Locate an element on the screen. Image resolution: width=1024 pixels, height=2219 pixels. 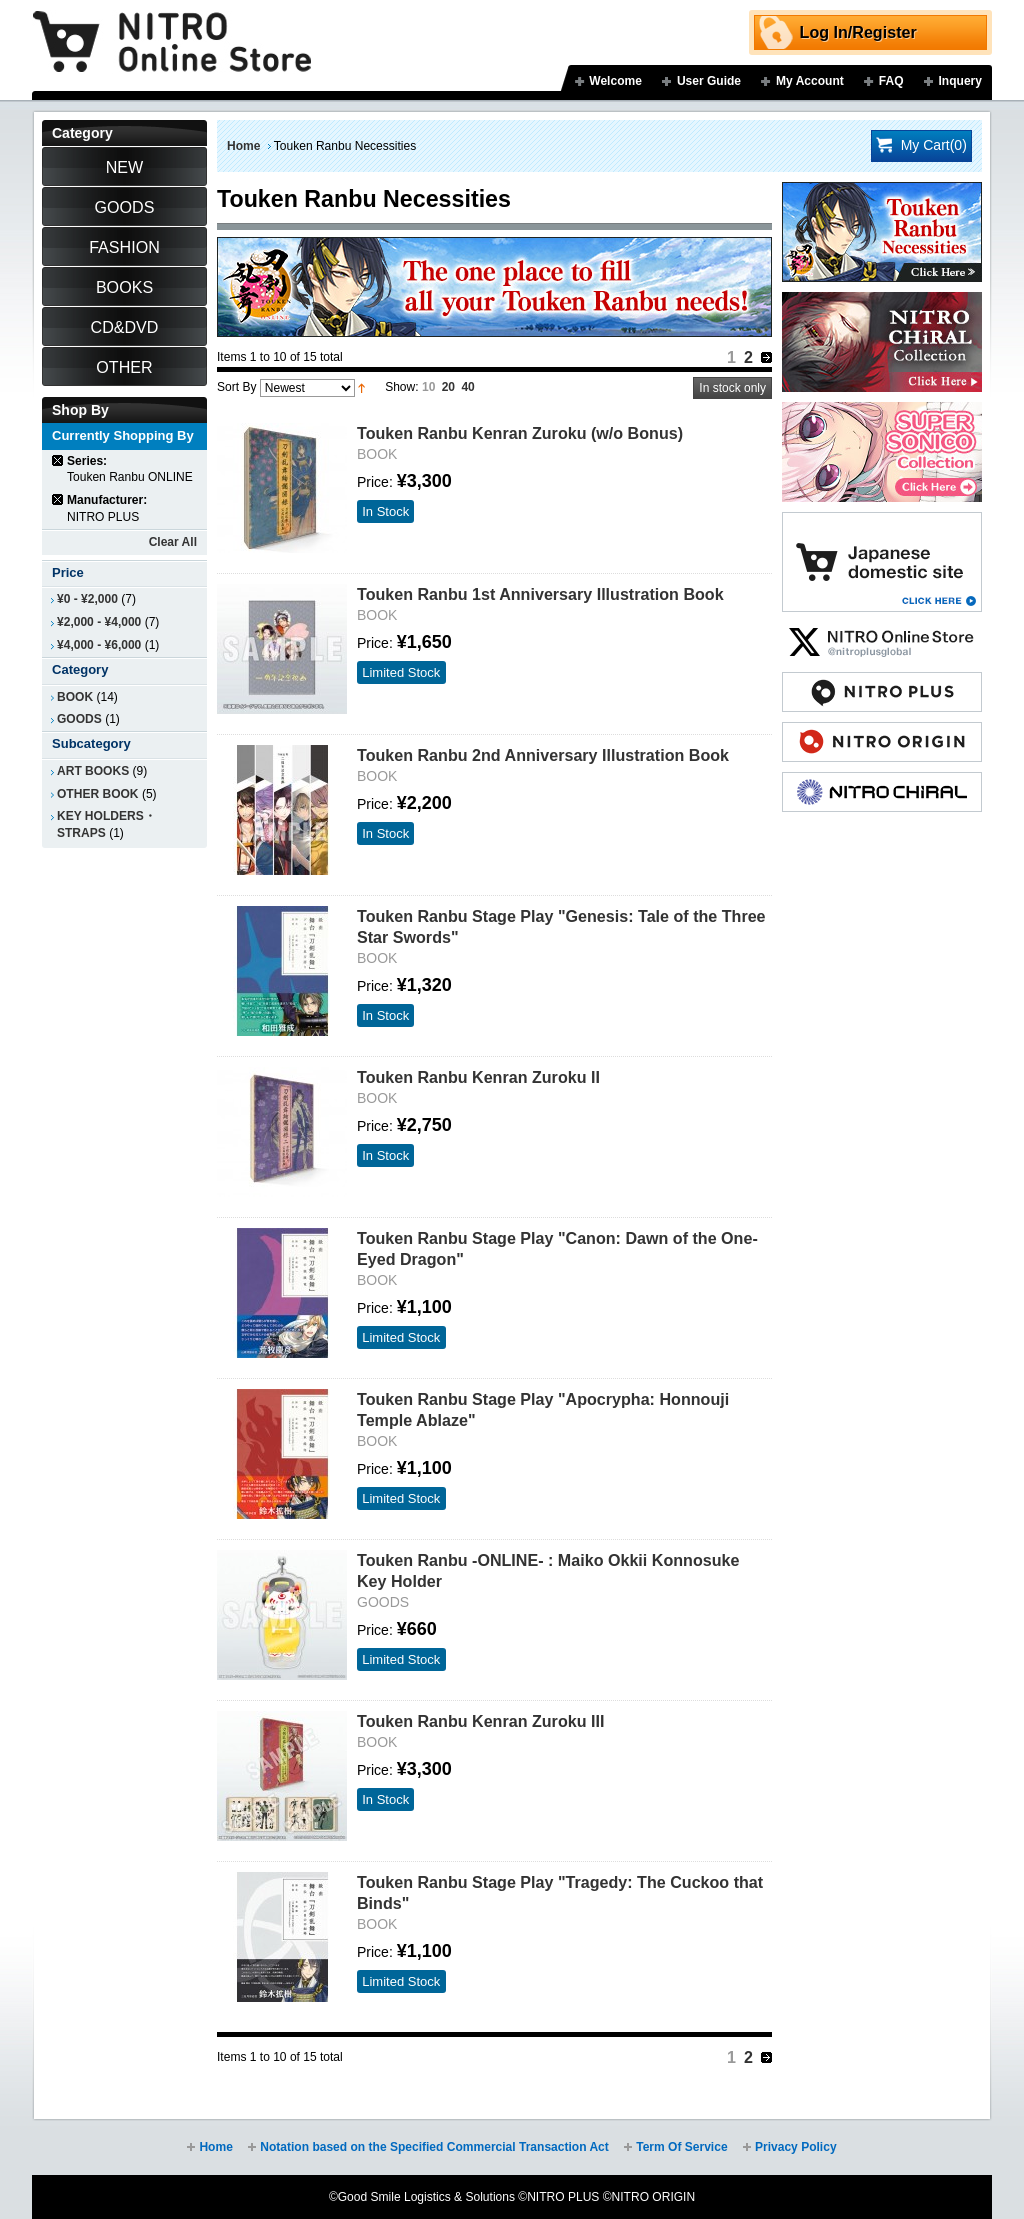
BOOK is located at coordinates (75, 697).